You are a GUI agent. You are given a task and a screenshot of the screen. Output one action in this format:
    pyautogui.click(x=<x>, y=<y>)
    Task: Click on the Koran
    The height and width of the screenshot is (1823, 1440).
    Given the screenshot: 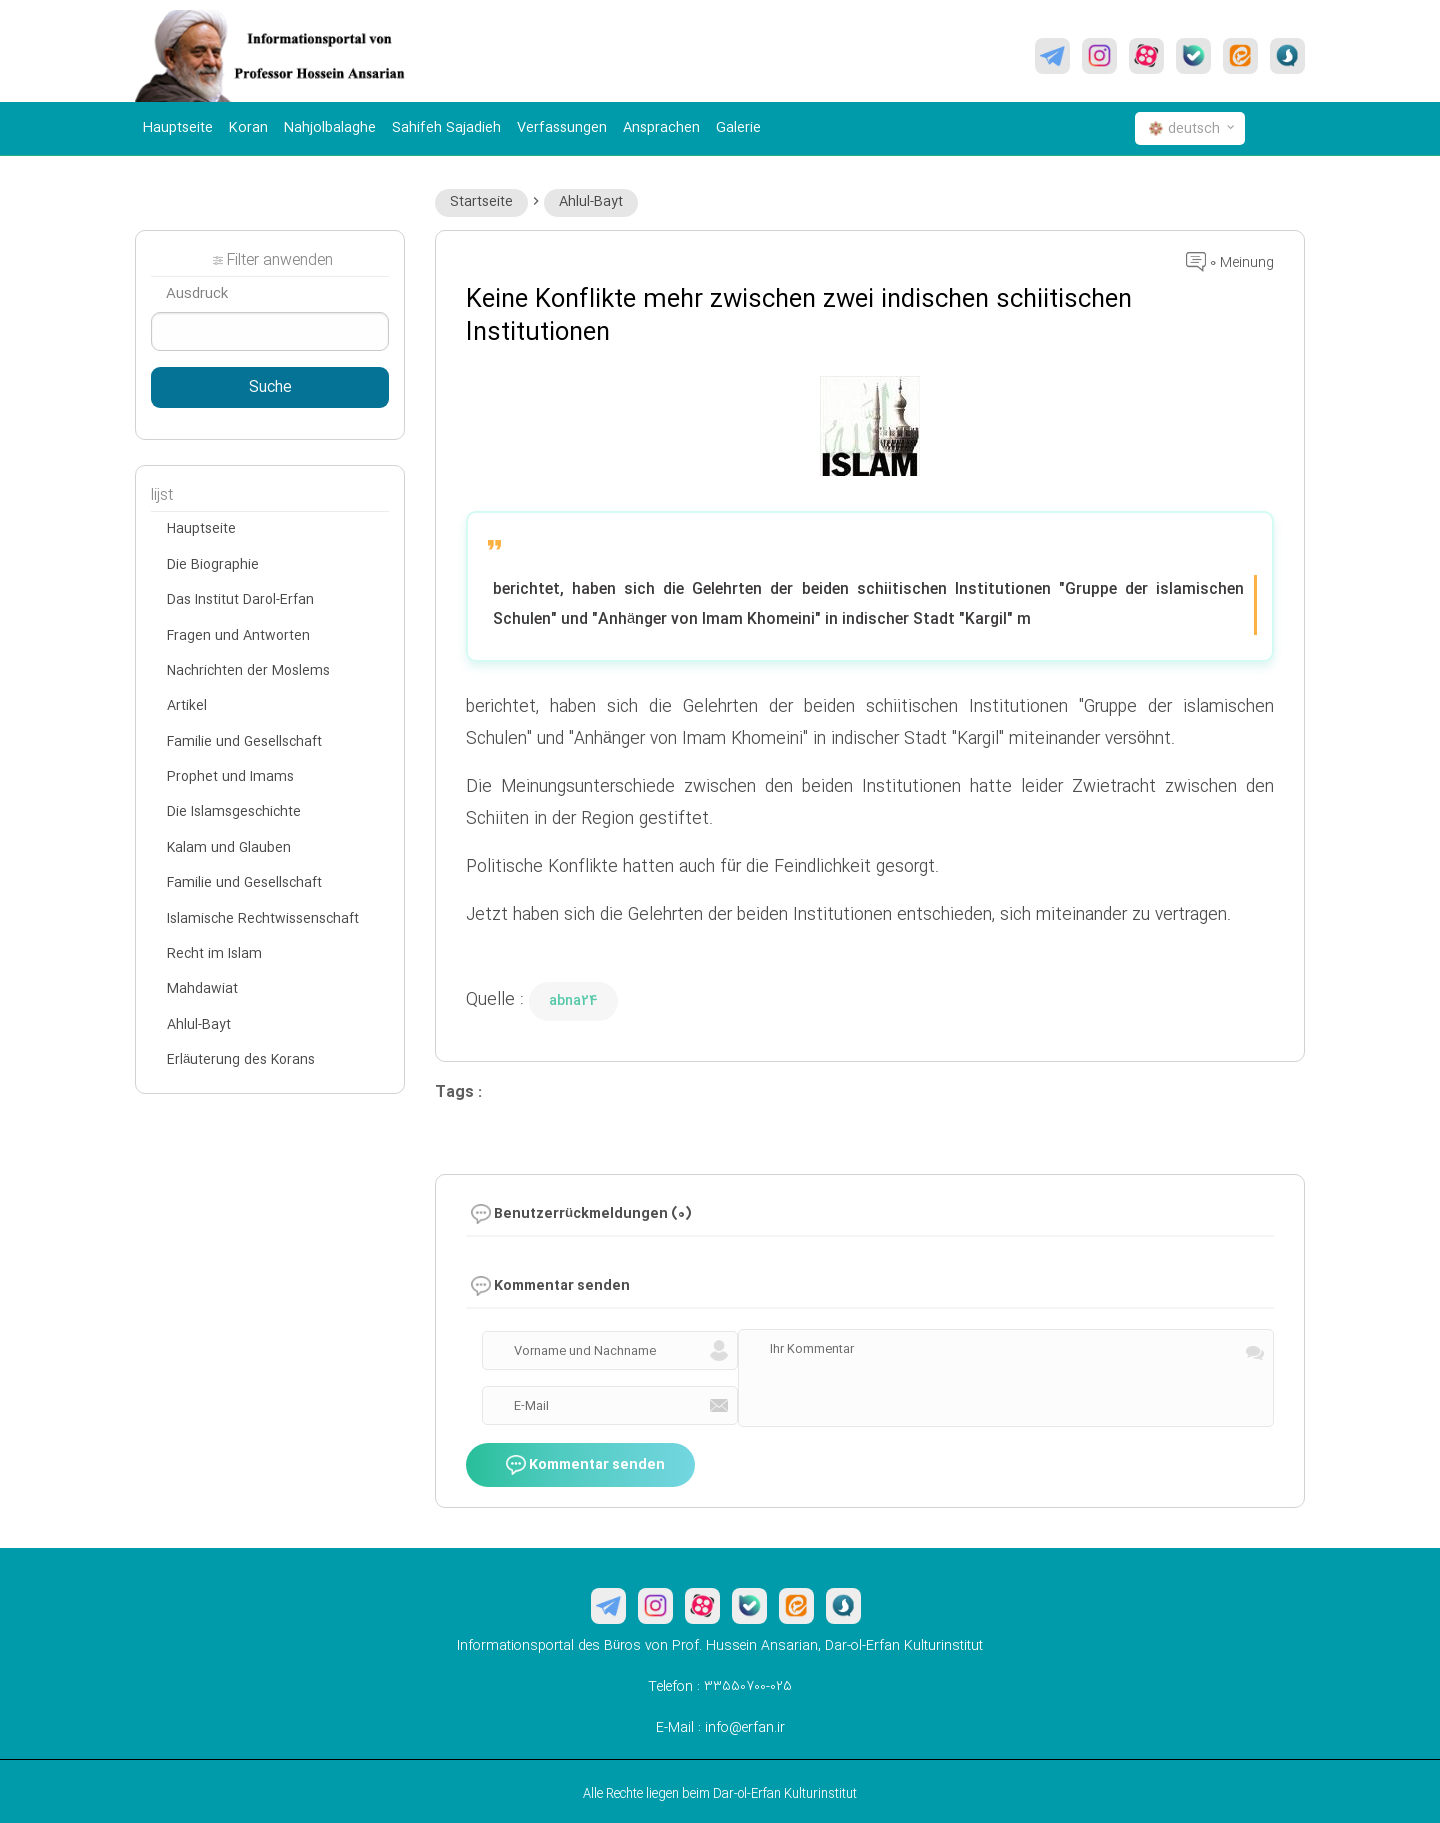 What is the action you would take?
    pyautogui.click(x=248, y=128)
    